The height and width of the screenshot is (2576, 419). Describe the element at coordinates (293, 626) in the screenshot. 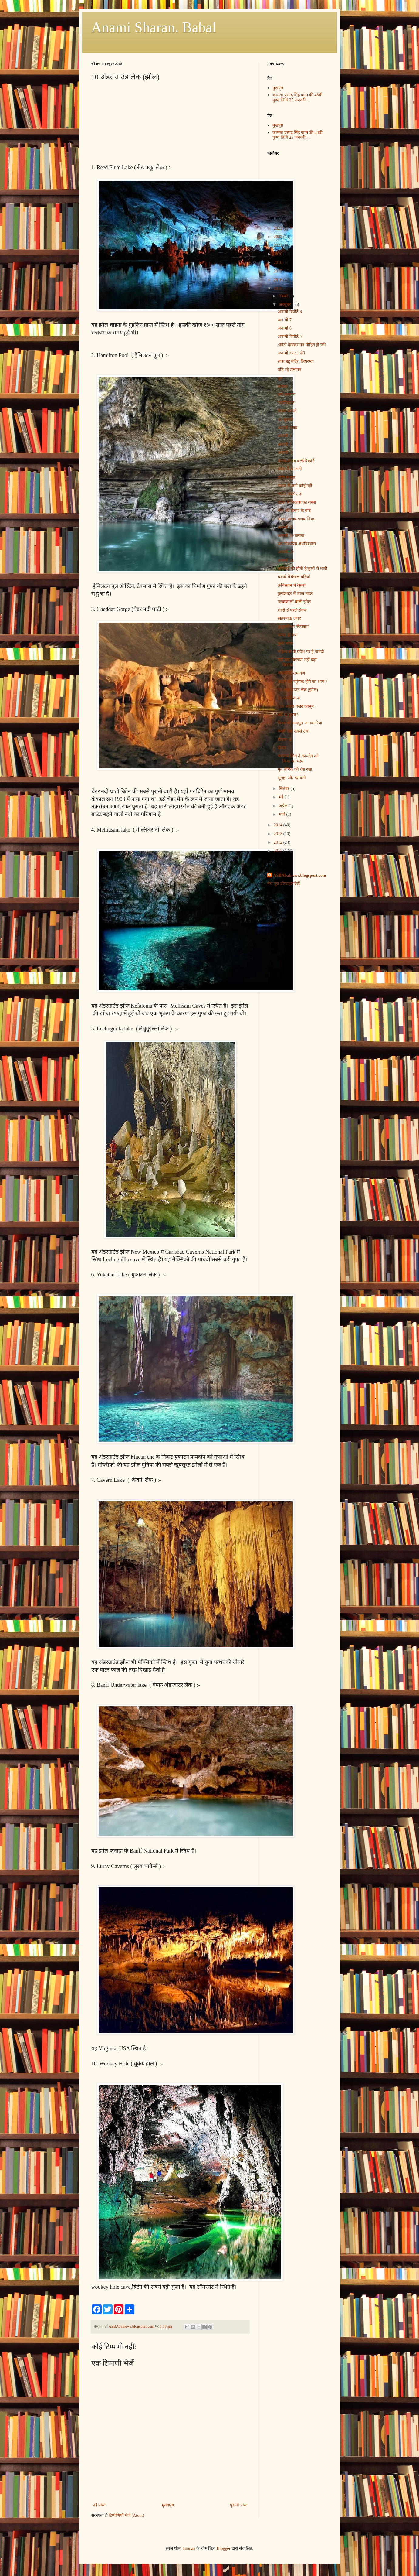

I see `कुतुबमीनार जैतखाम` at that location.